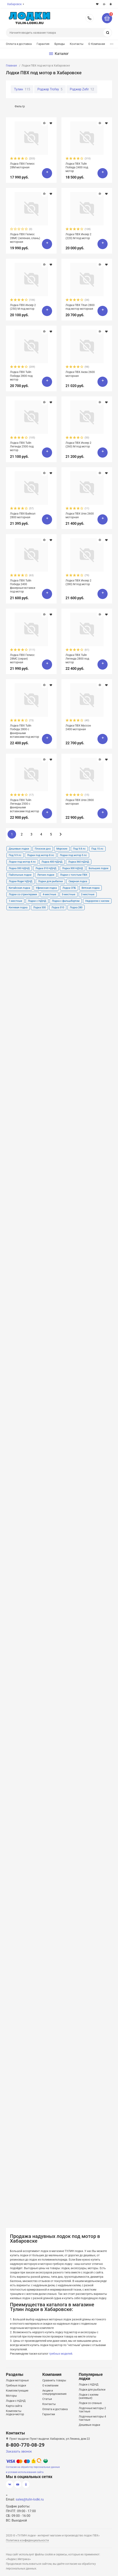  What do you see at coordinates (78, 444) in the screenshot?
I see `Лодка ПВХ Инзер 2 (260) М под мотор` at bounding box center [78, 444].